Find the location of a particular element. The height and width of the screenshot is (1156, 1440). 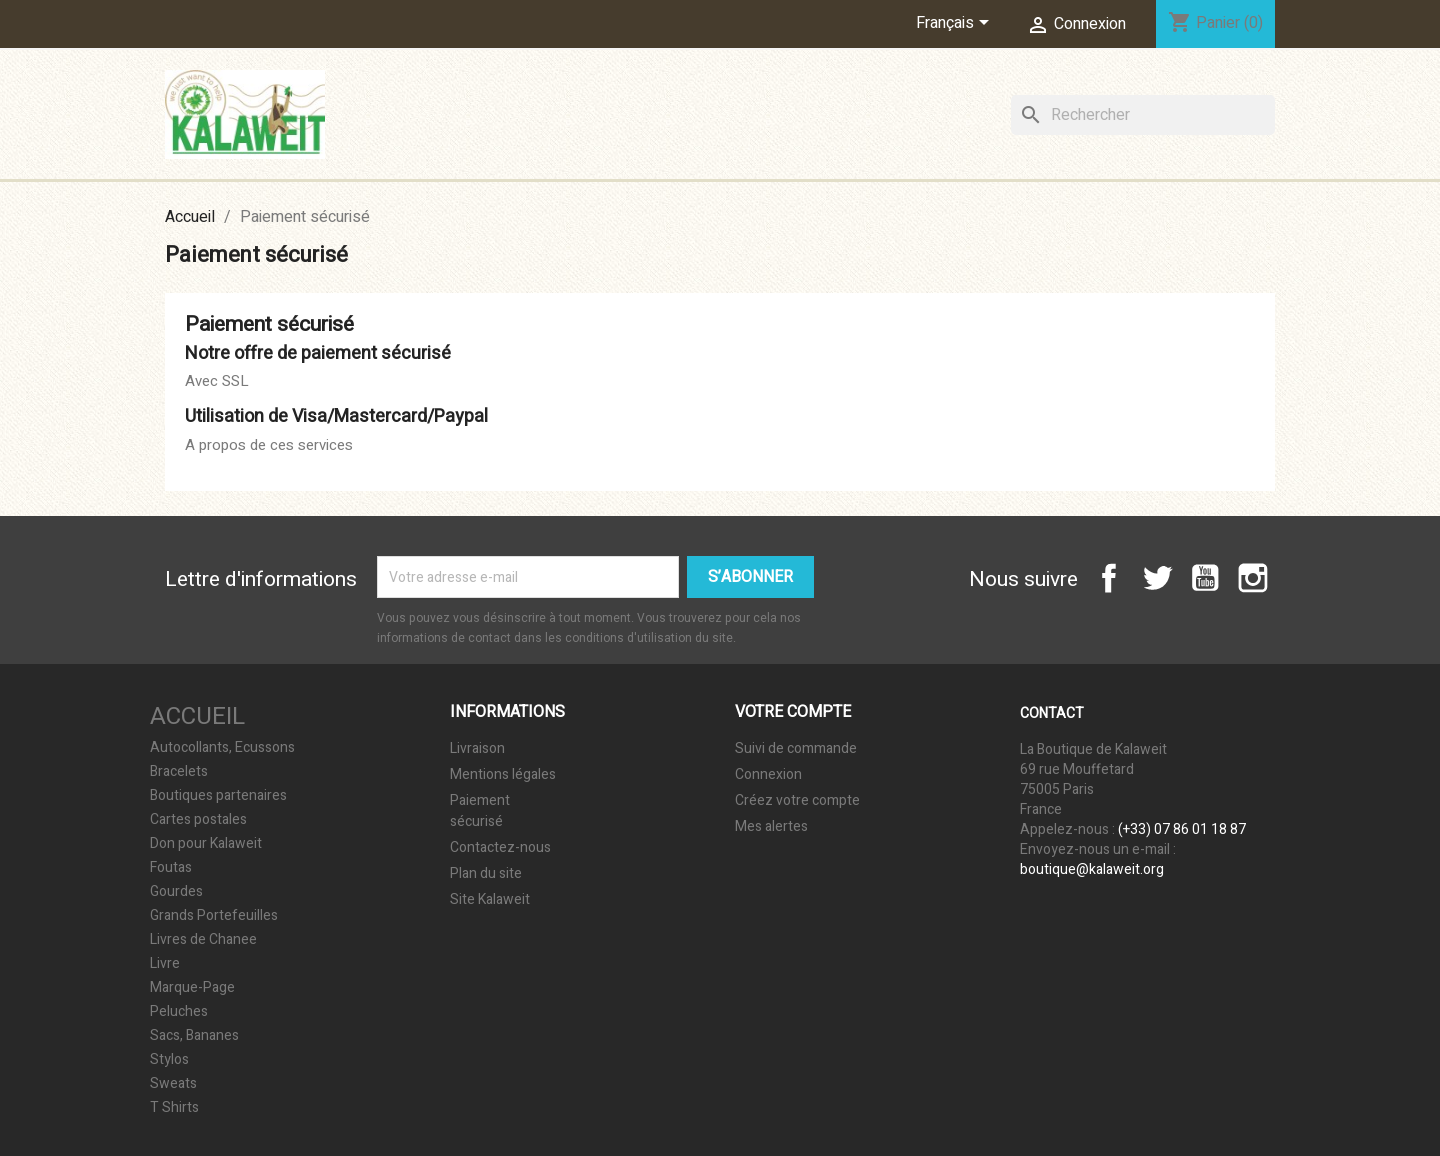

Autocollants, Ecussons is located at coordinates (222, 748).